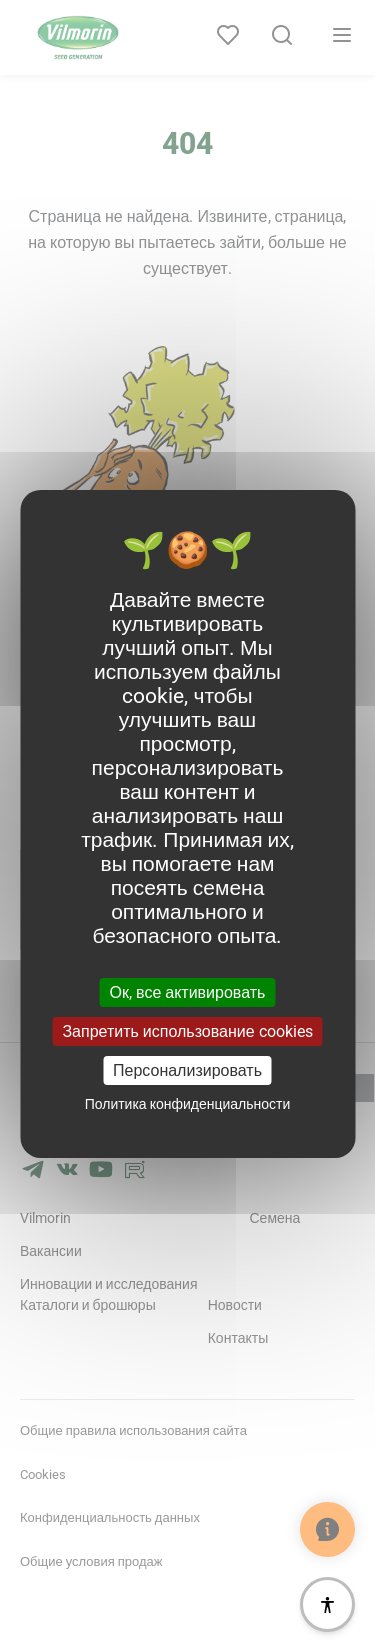 Image resolution: width=375 pixels, height=1648 pixels. What do you see at coordinates (327, 1604) in the screenshot?
I see `[Доступность]` at bounding box center [327, 1604].